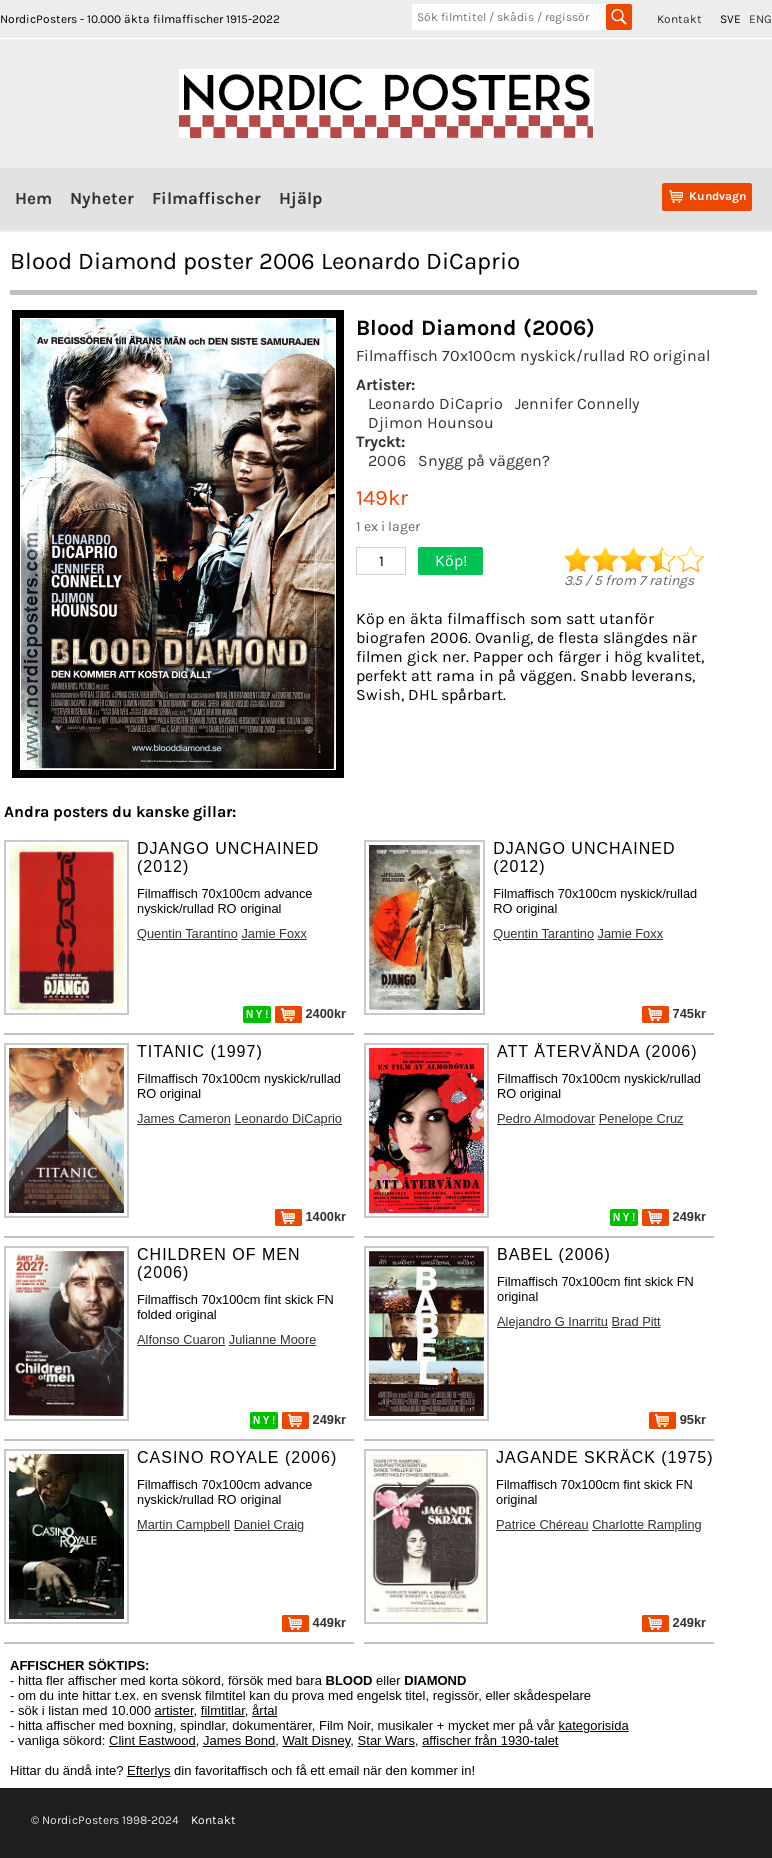  I want to click on James Cameron, so click(184, 1118).